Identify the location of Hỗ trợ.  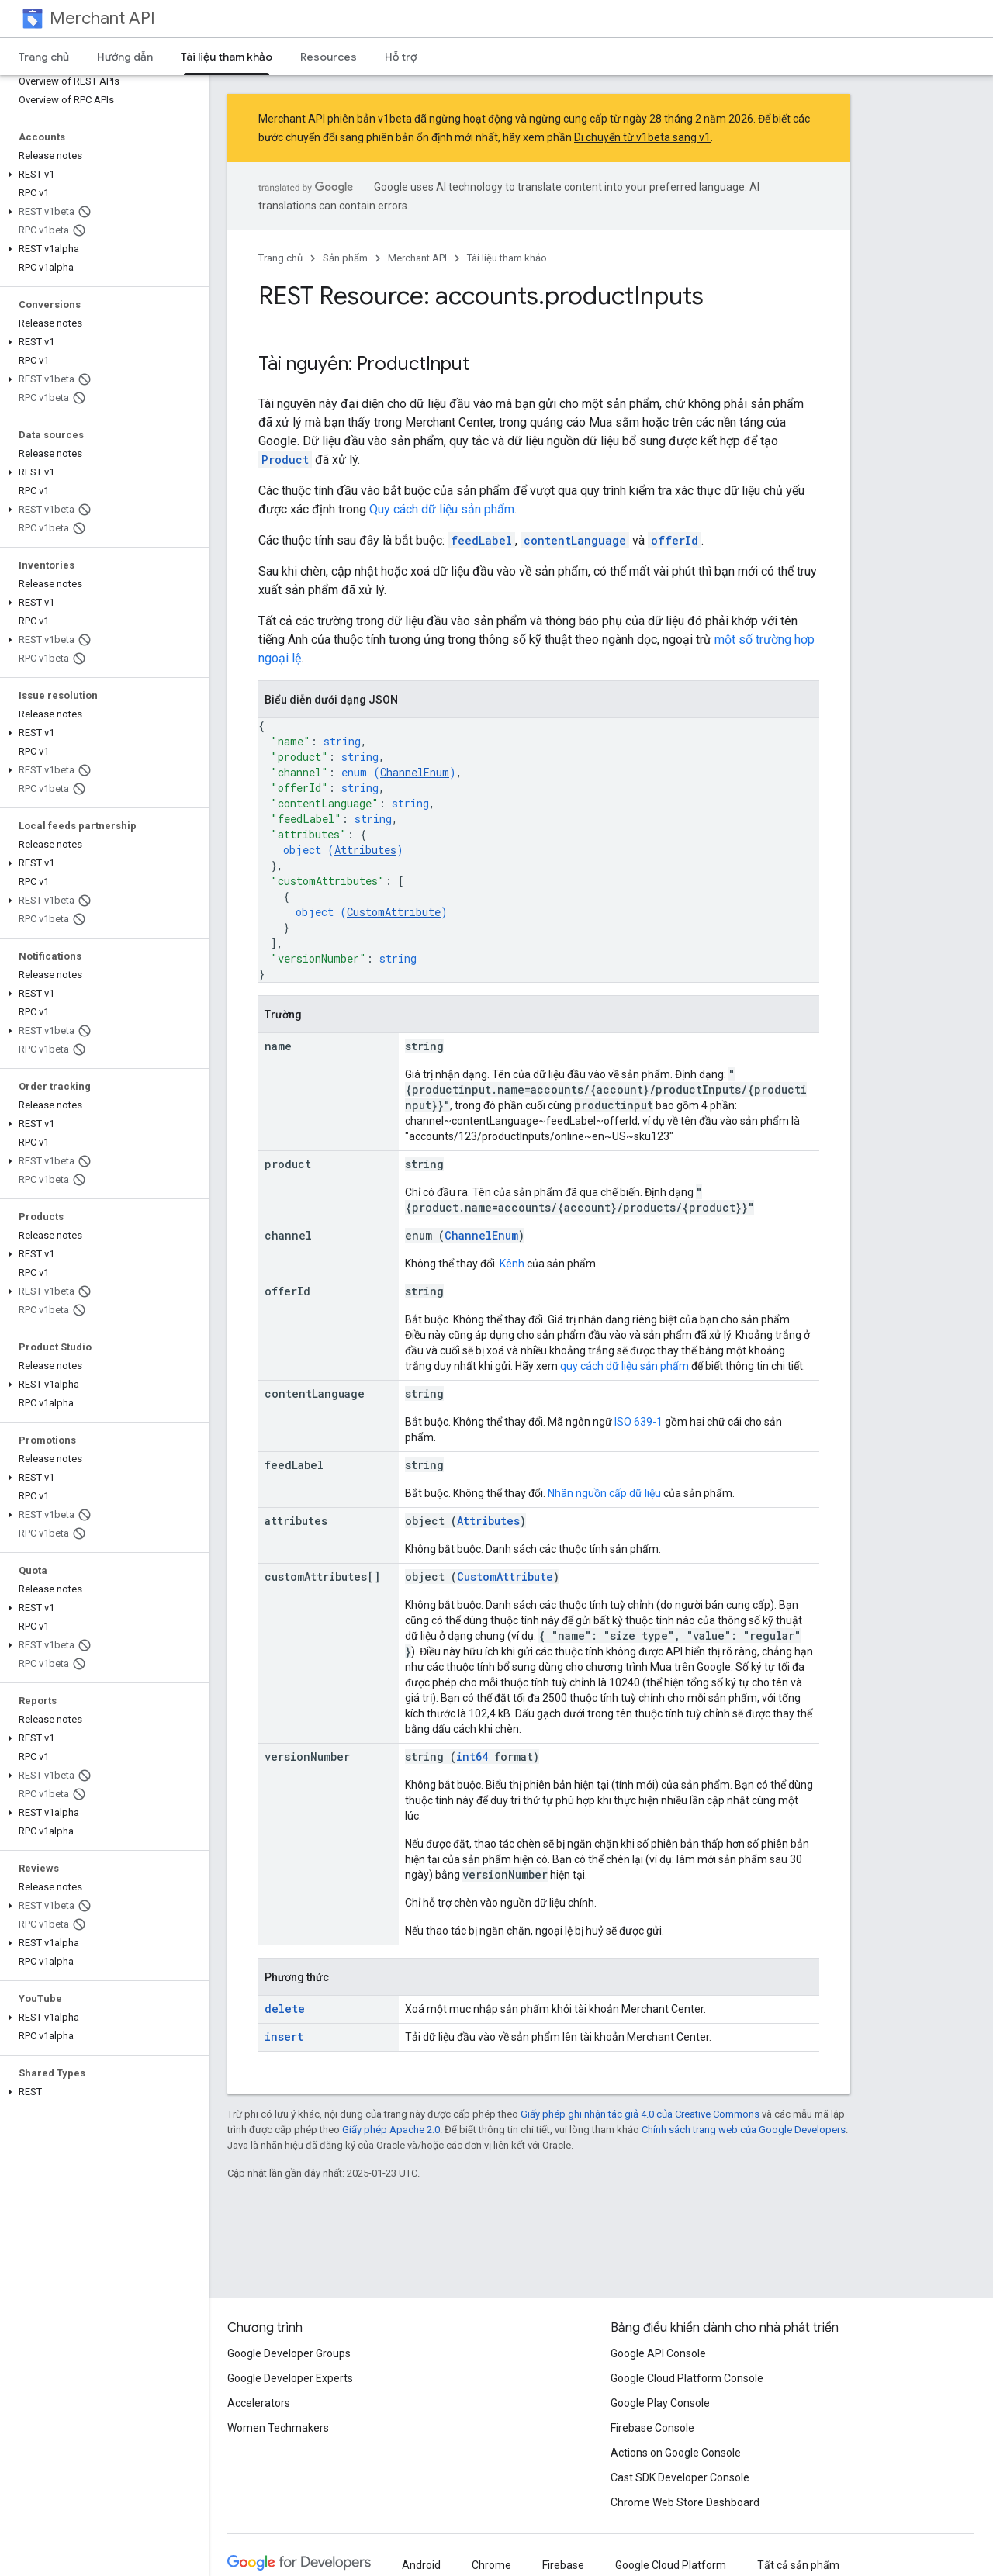
(401, 57).